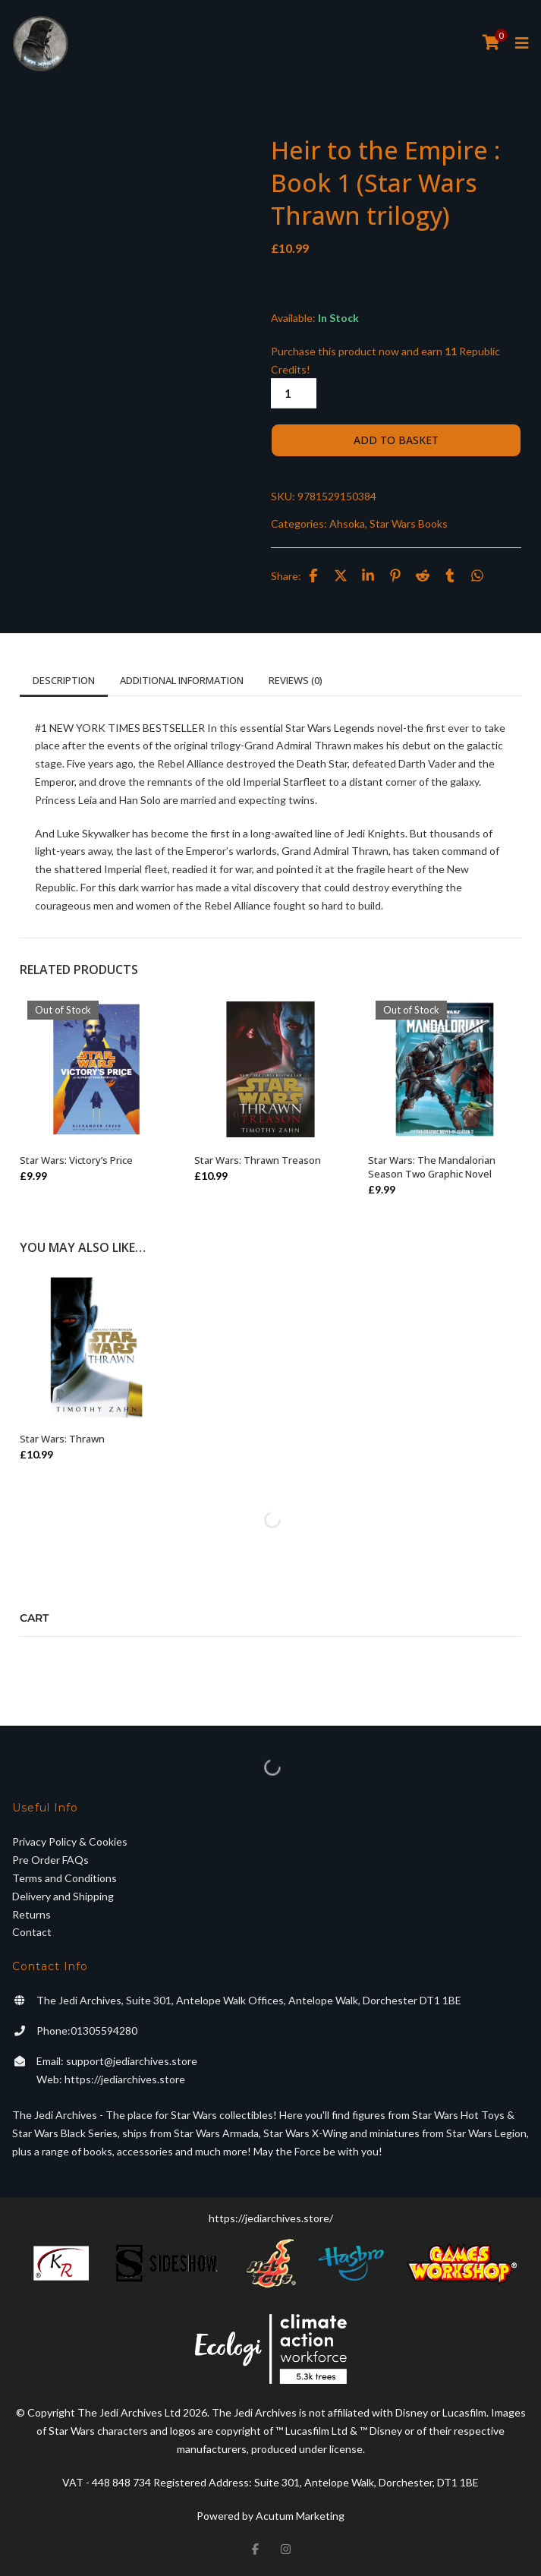  I want to click on Star Wars: Thrawn Treason, so click(257, 1160).